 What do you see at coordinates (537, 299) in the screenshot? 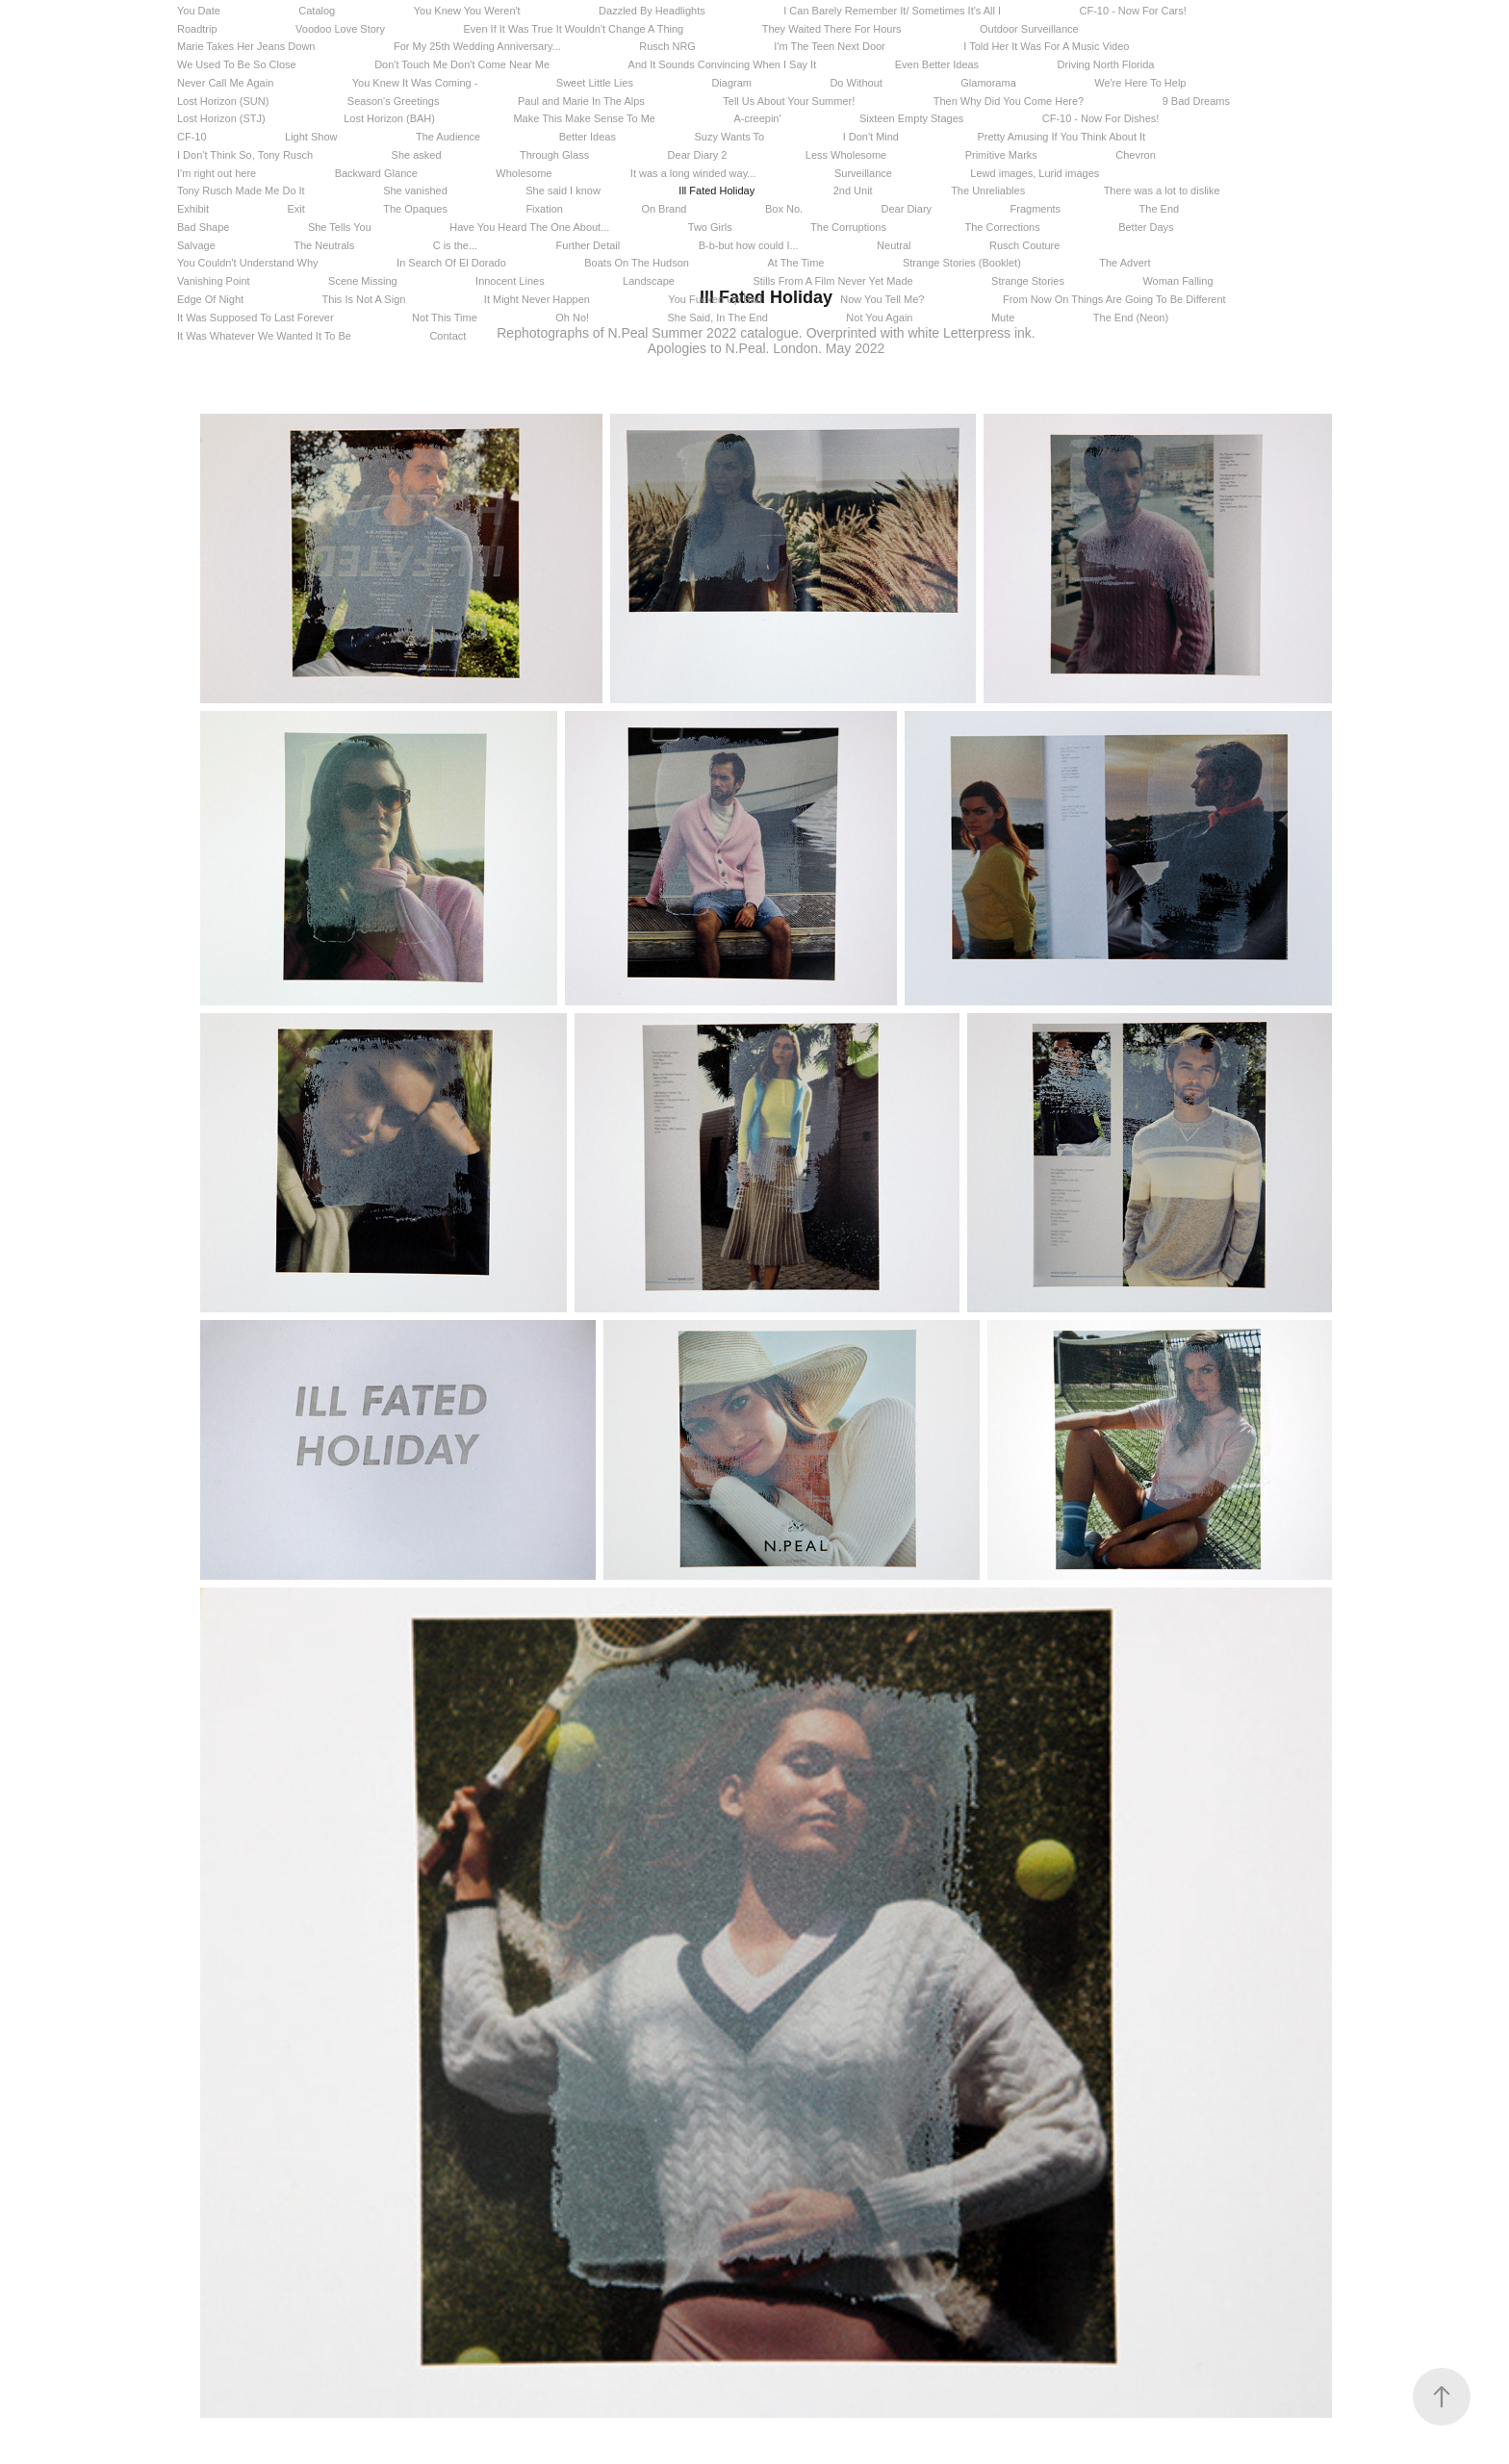
I see `It Might Never Happen` at bounding box center [537, 299].